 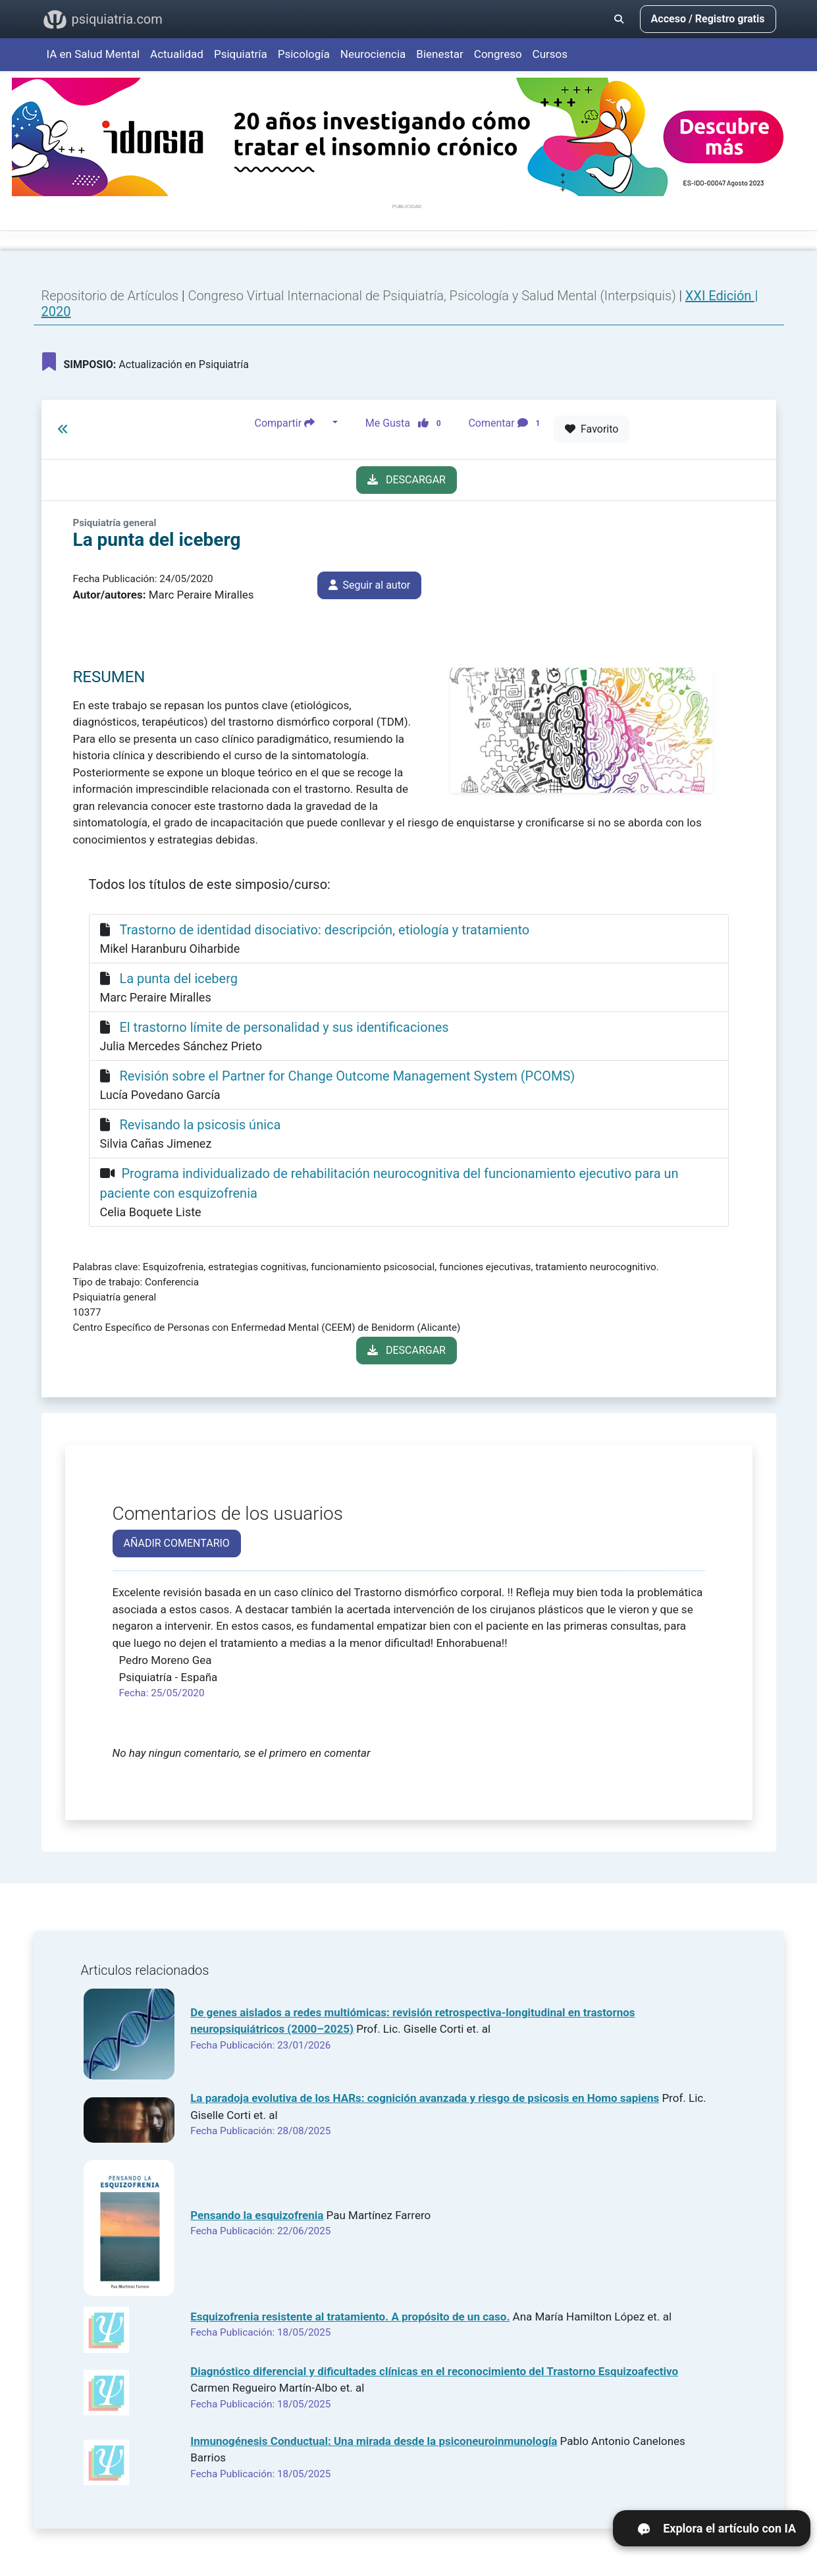 I want to click on Pedro Moreno Gea, so click(x=165, y=1660).